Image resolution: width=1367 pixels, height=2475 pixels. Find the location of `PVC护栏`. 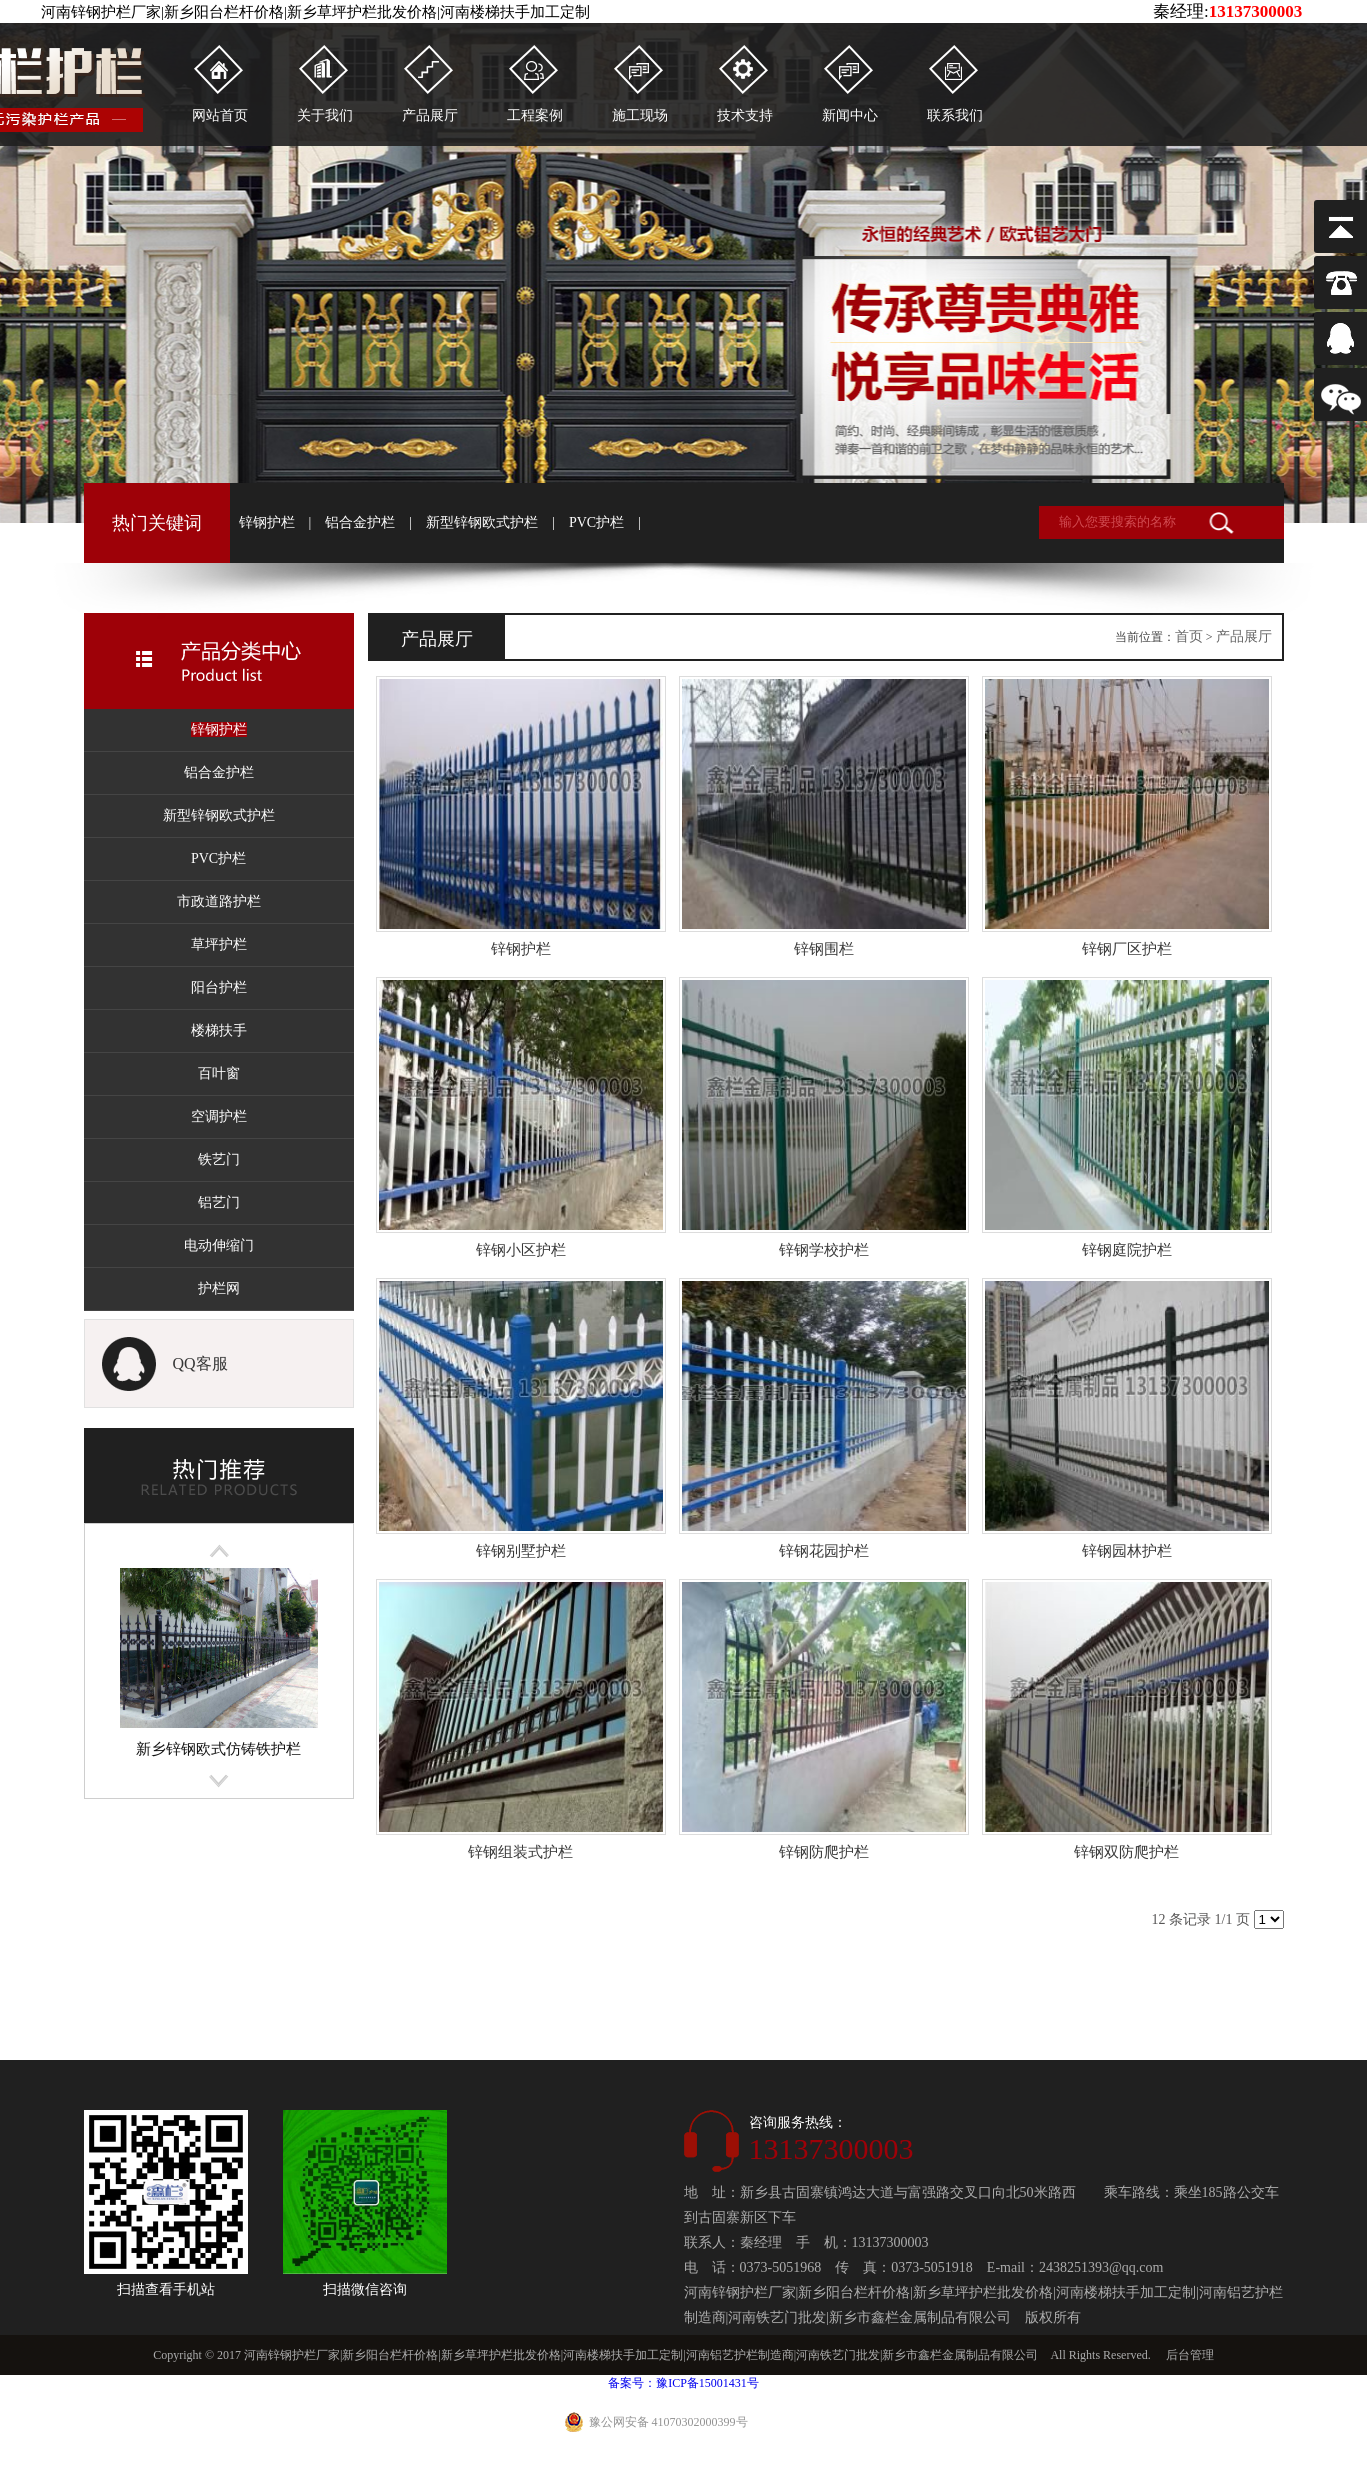

PVC护栏 is located at coordinates (596, 522).